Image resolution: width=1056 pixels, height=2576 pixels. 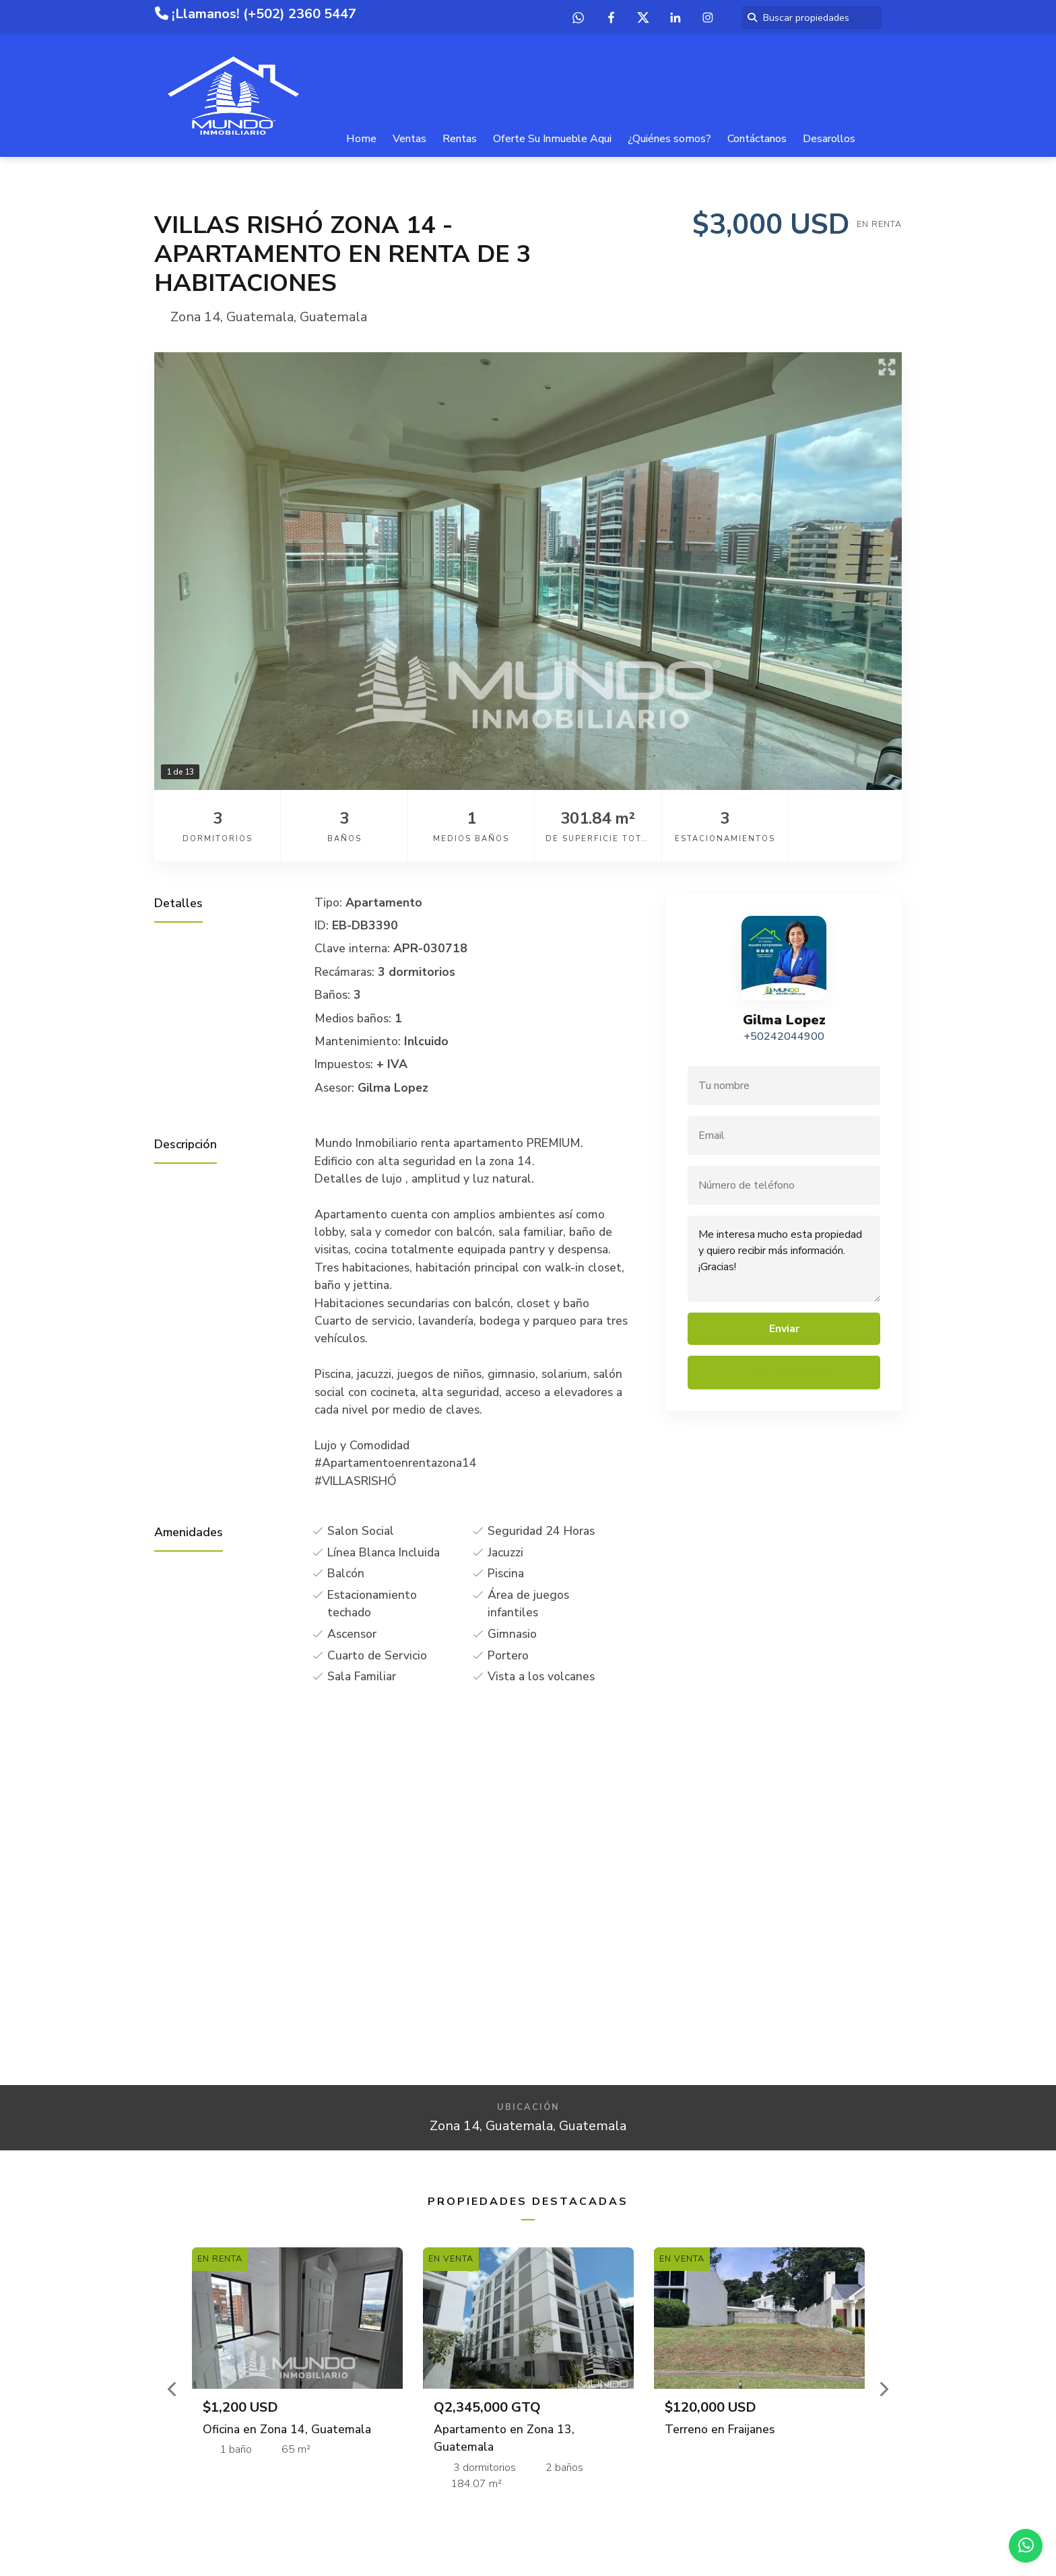 What do you see at coordinates (255, 14) in the screenshot?
I see `¡Llamanos! (+502) 2360 5447` at bounding box center [255, 14].